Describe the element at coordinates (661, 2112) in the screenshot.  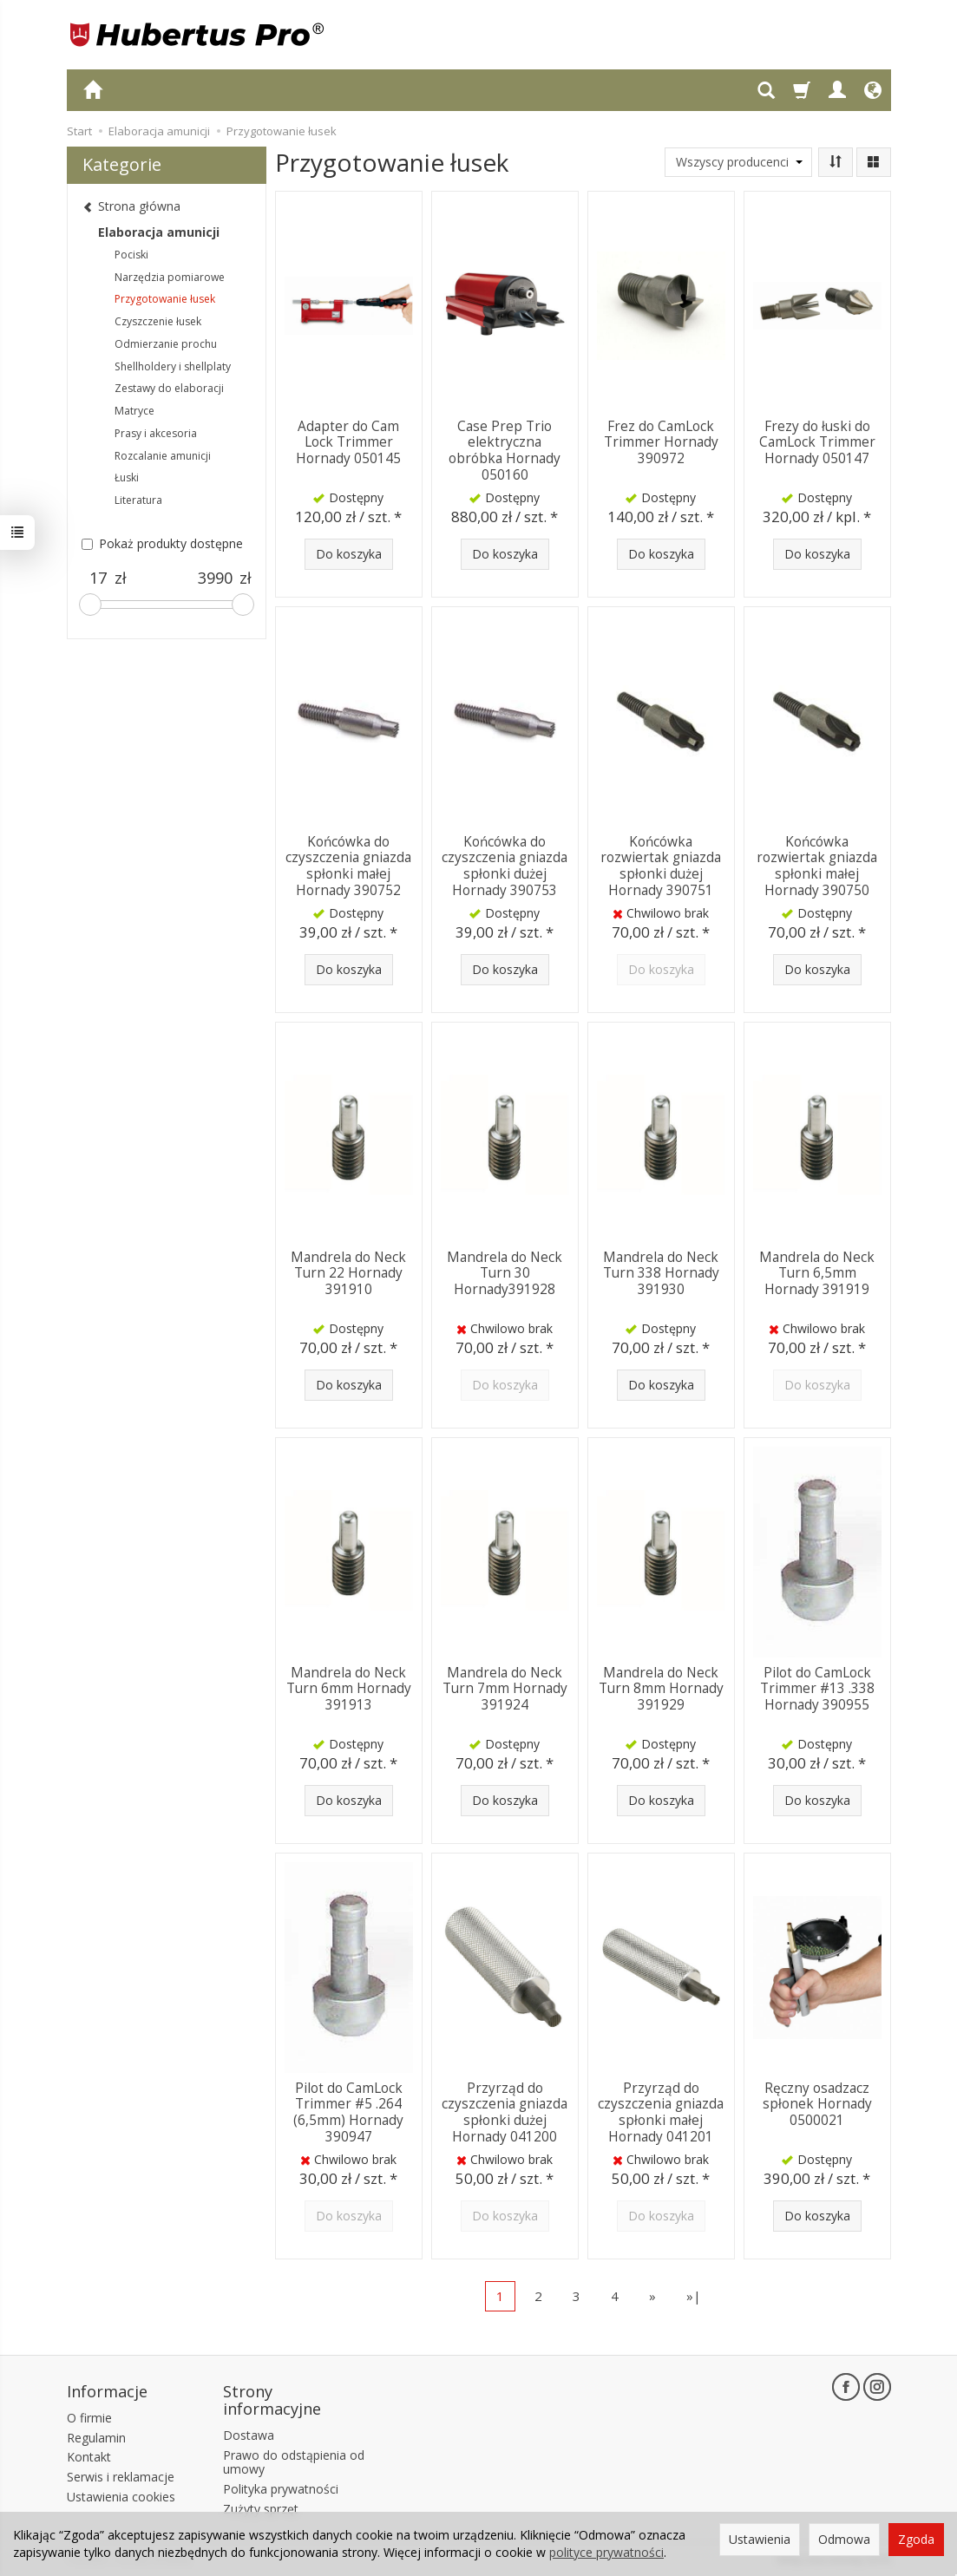
I see `Przyrząd do czyszczenia gniazda spłonki małej Hornady 041201` at that location.